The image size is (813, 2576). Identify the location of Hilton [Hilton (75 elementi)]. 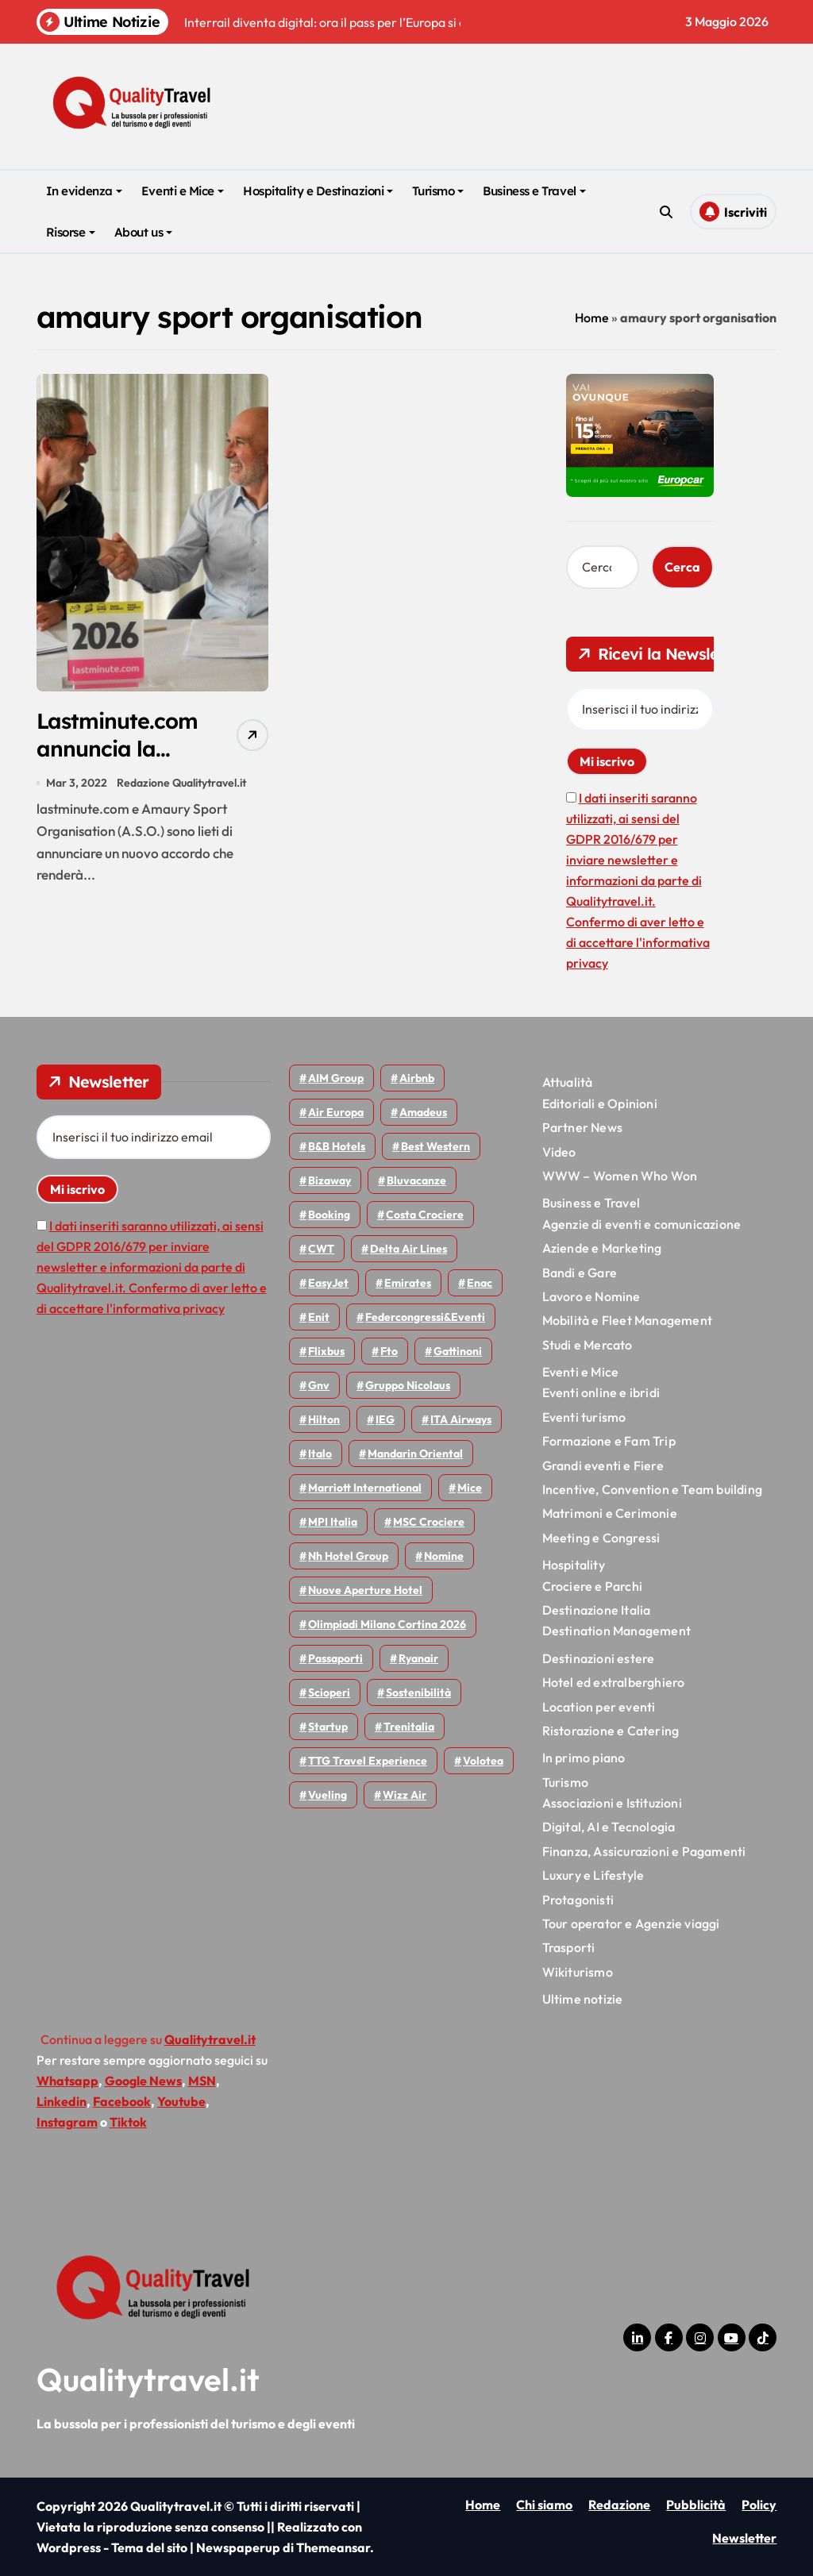
(324, 1419).